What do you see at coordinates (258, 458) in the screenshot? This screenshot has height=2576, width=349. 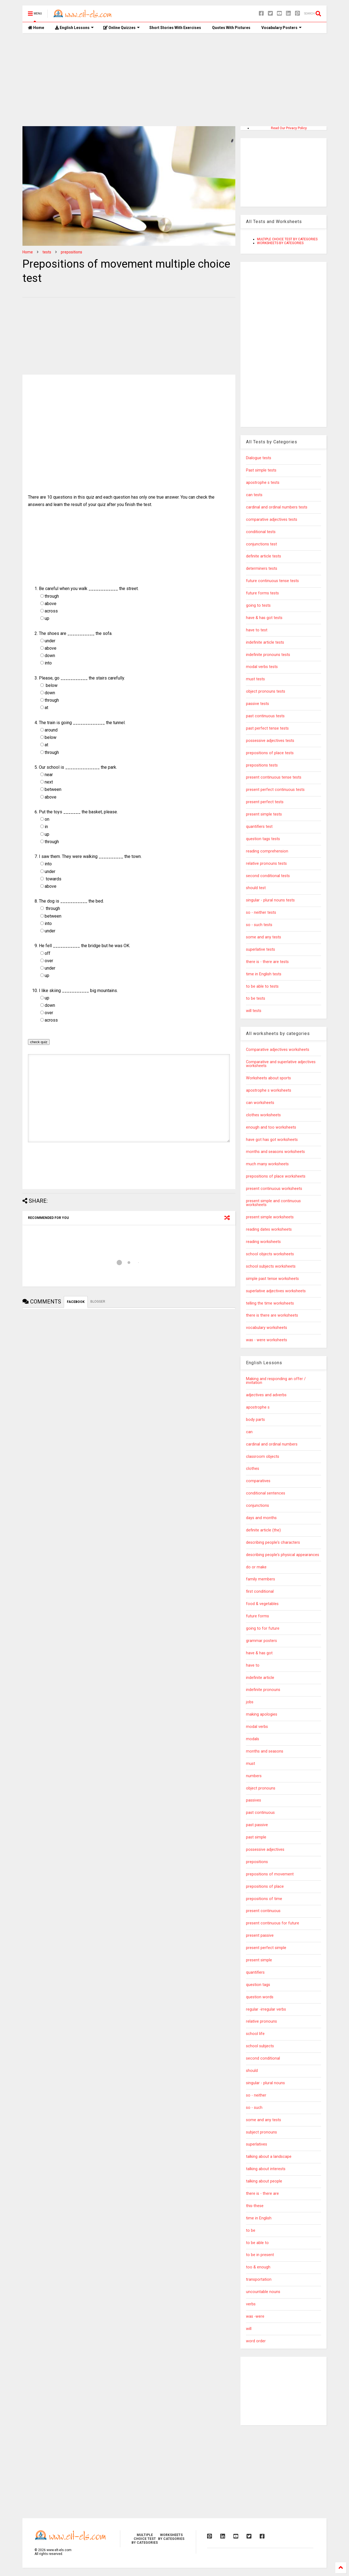 I see `Dialogue tests` at bounding box center [258, 458].